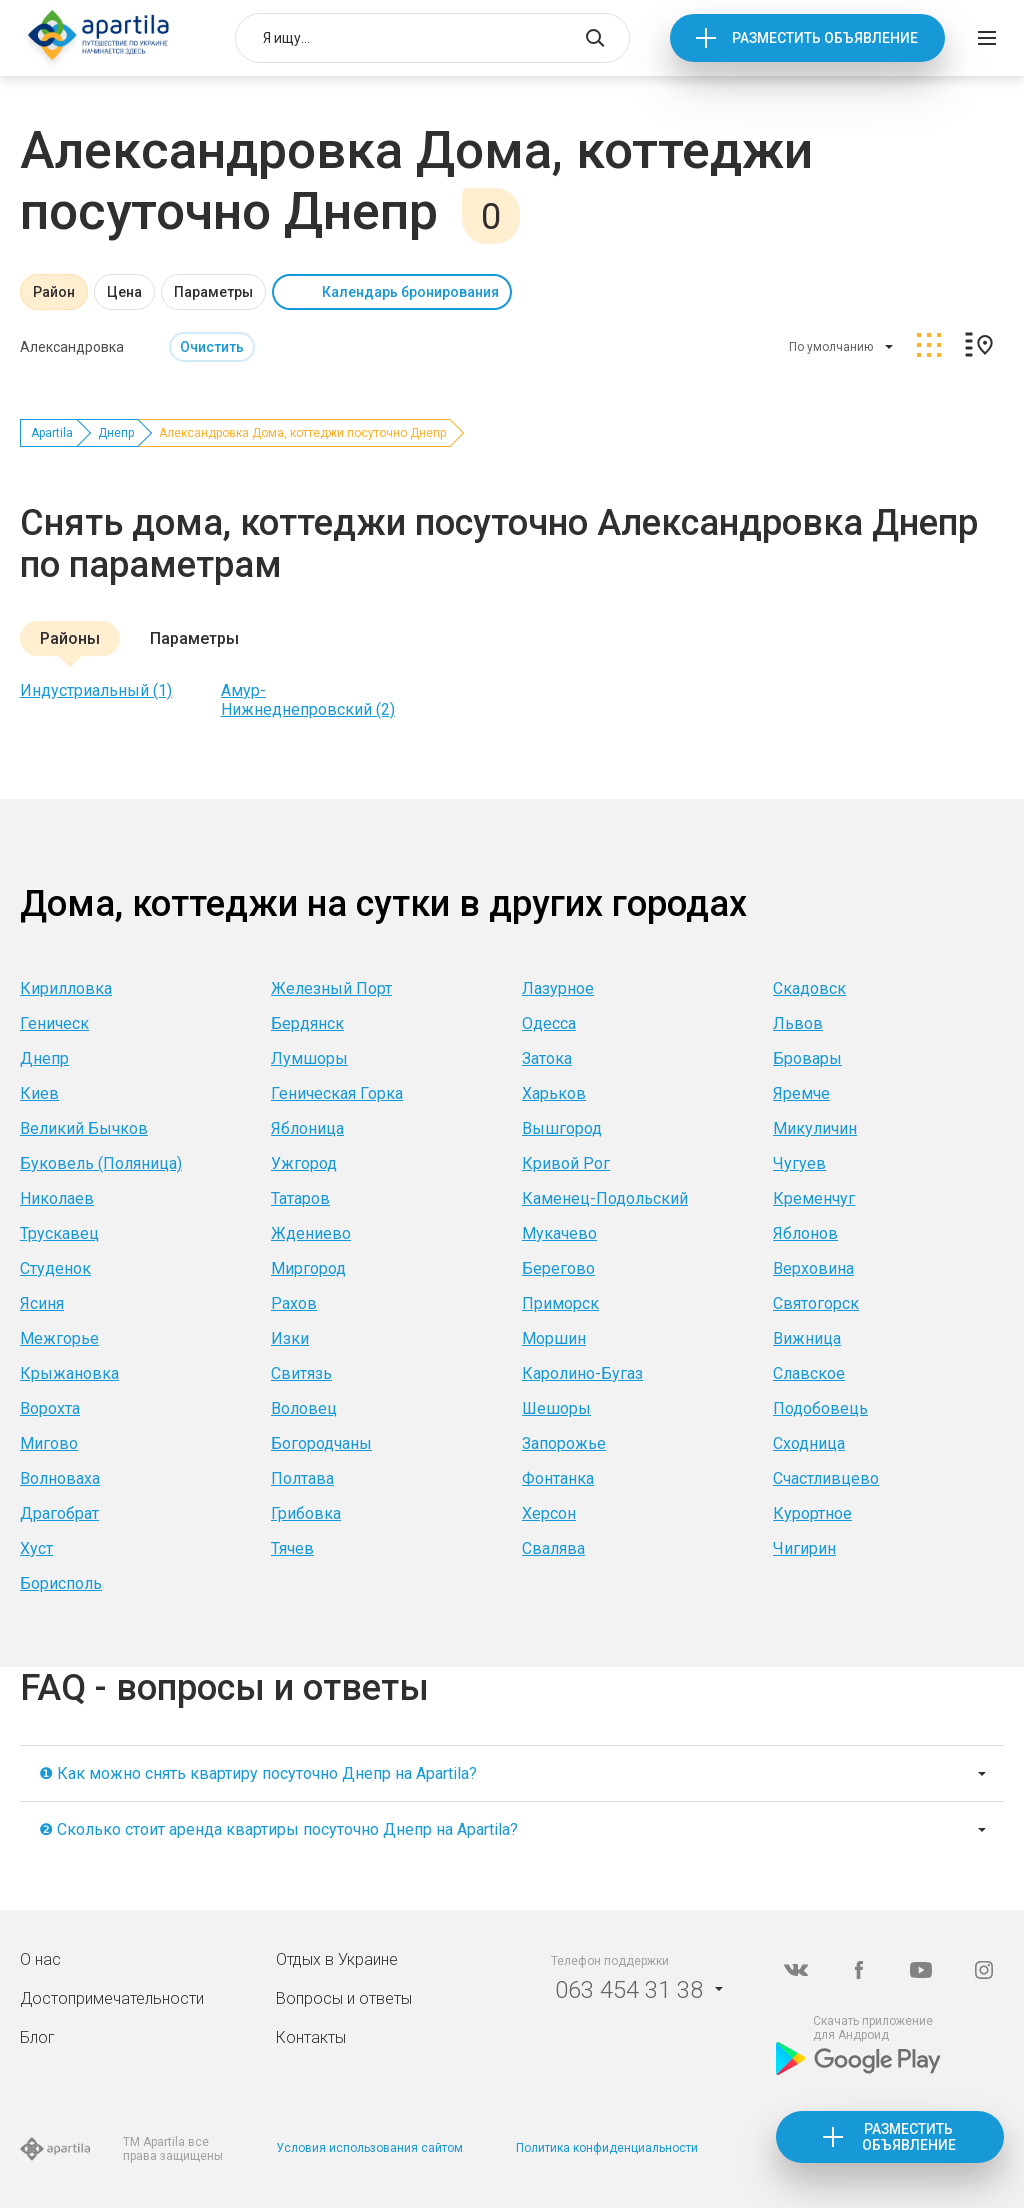  What do you see at coordinates (307, 1128) in the screenshot?
I see `Яблоница` at bounding box center [307, 1128].